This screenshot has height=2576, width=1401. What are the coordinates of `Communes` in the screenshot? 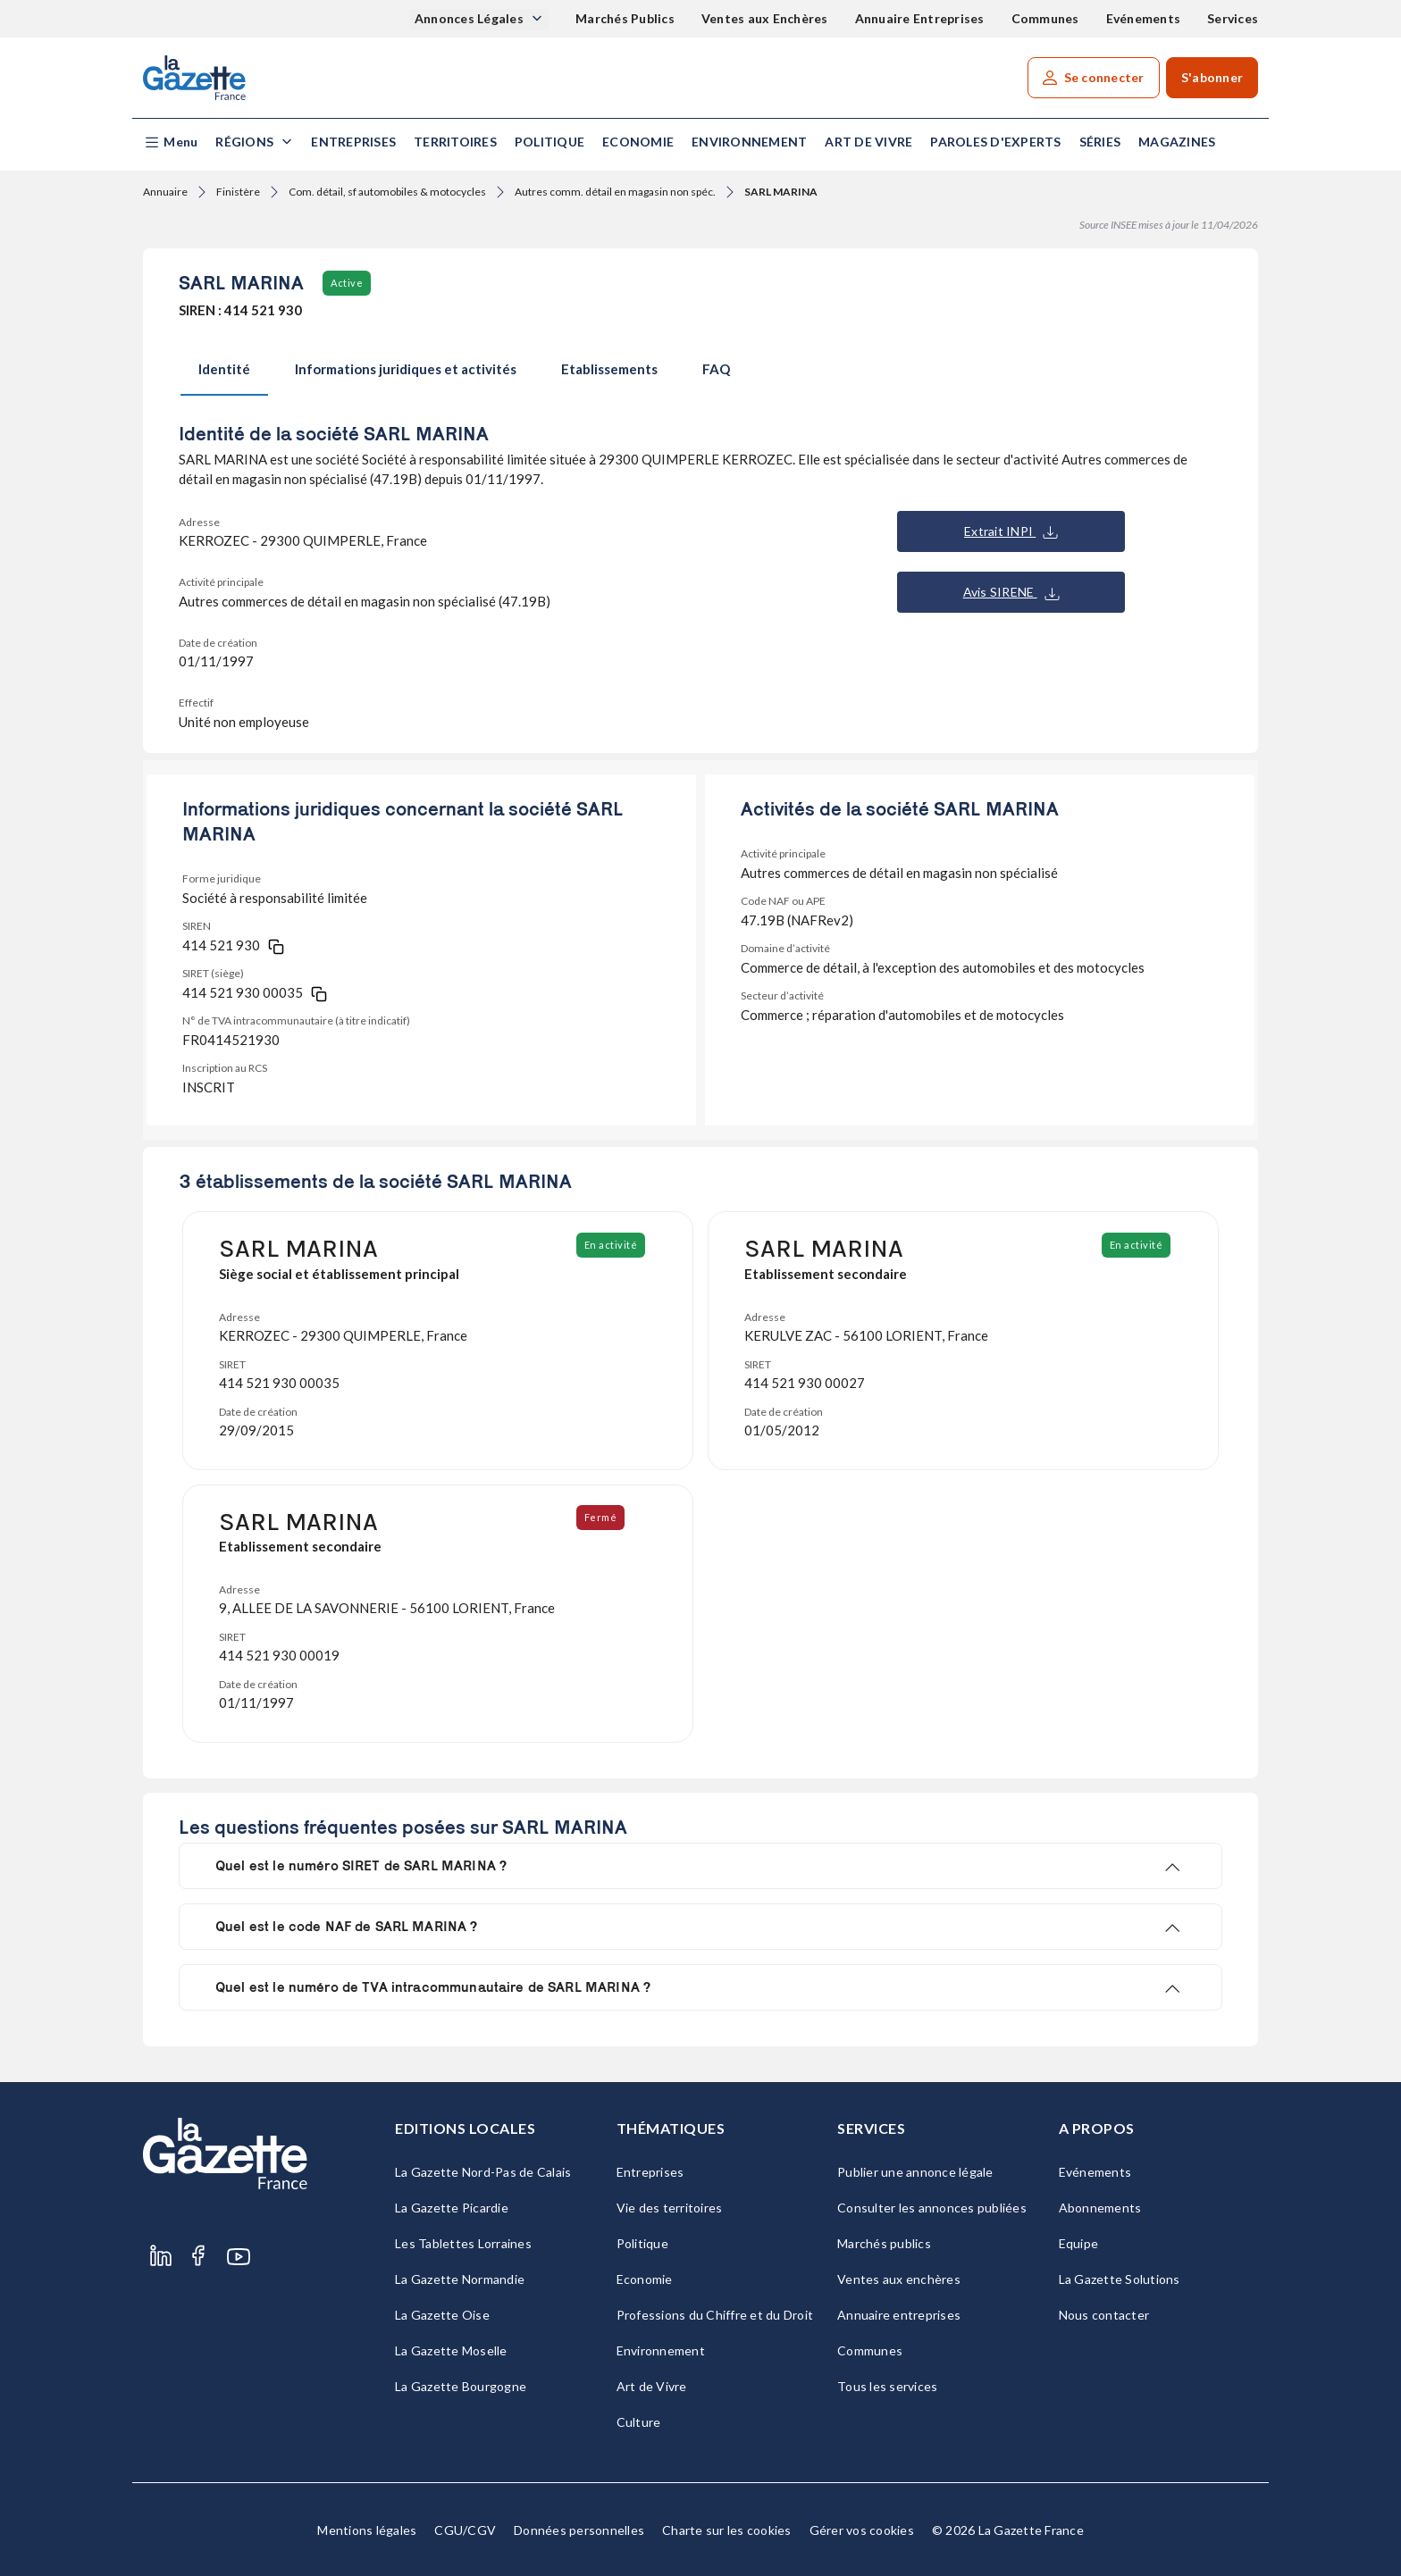 It's located at (1045, 18).